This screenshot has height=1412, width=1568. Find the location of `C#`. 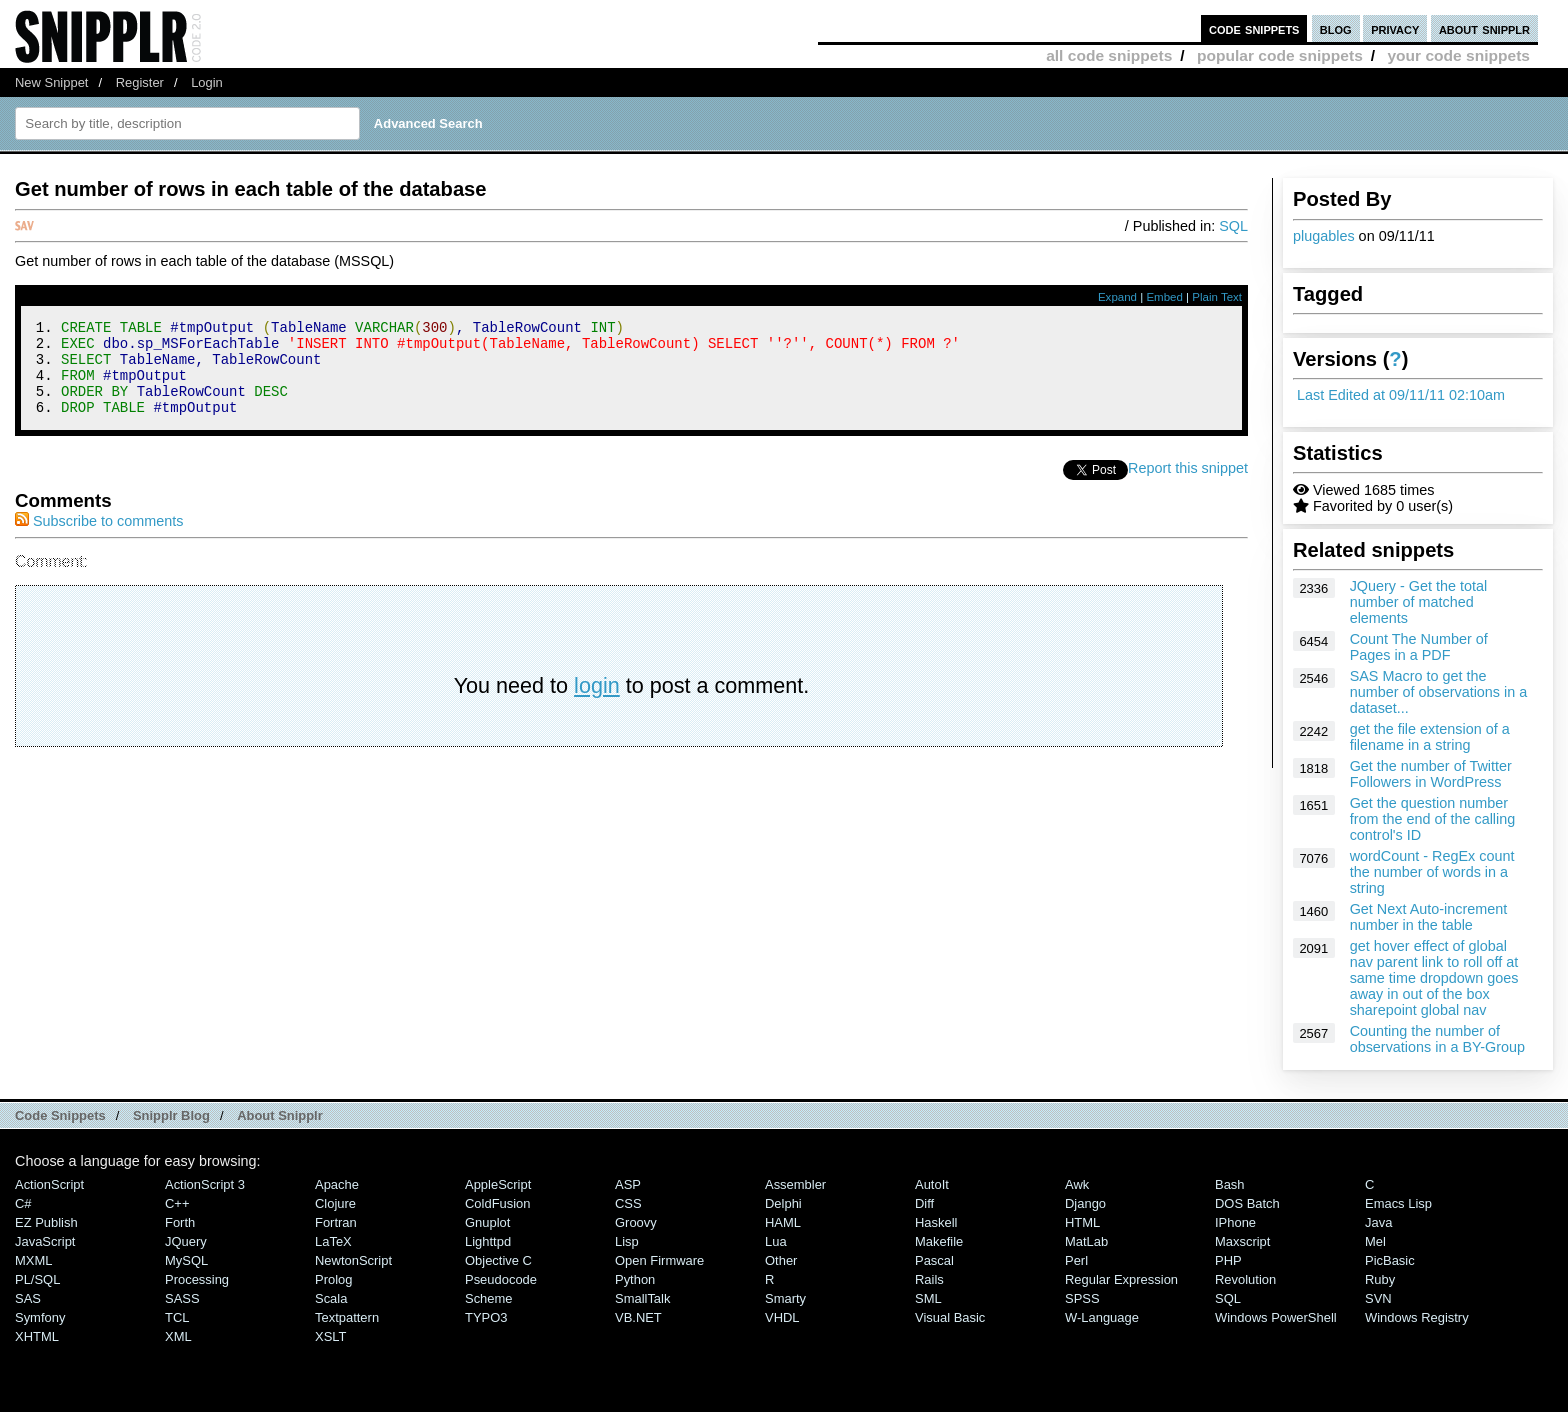

C# is located at coordinates (23, 1203).